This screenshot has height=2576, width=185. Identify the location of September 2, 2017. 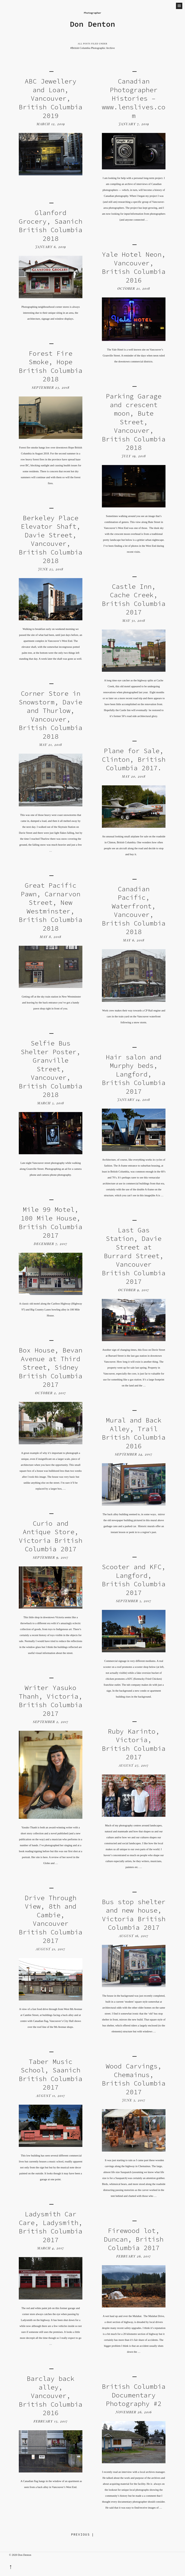
(50, 1722).